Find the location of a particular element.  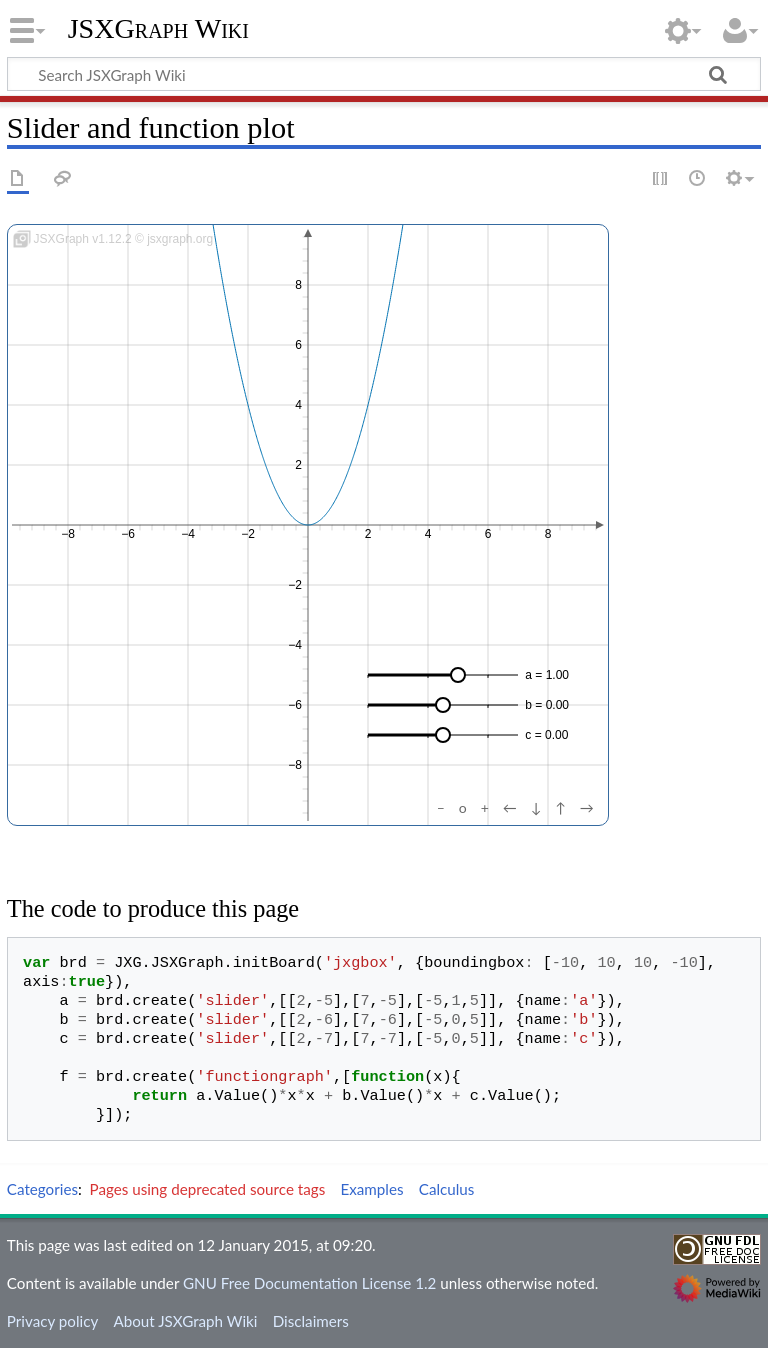

GNU Free Documentation License 1.2 is located at coordinates (309, 1283).